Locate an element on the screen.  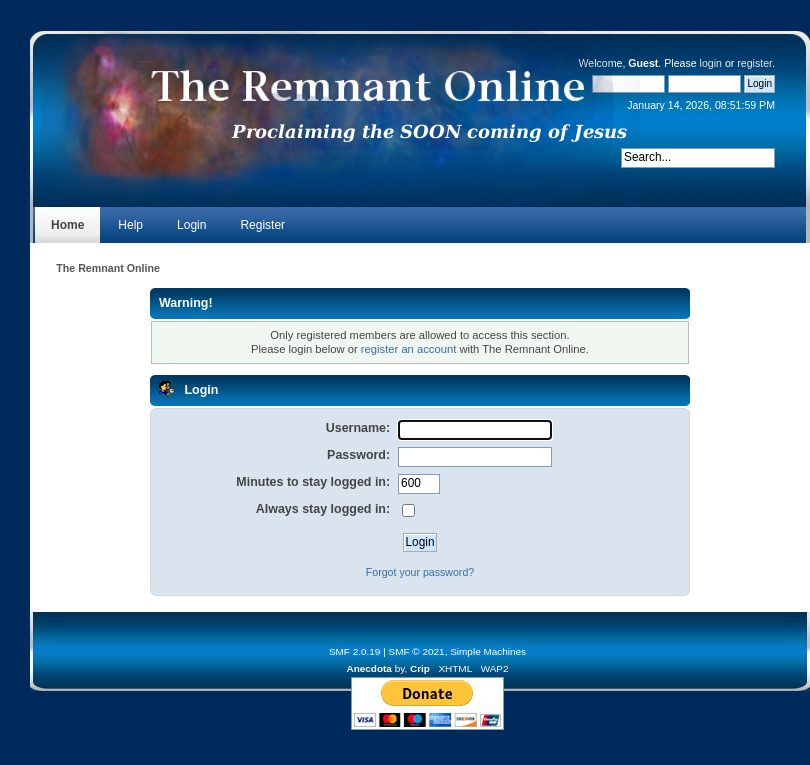
SMF 2.0.19 is located at coordinates (355, 651).